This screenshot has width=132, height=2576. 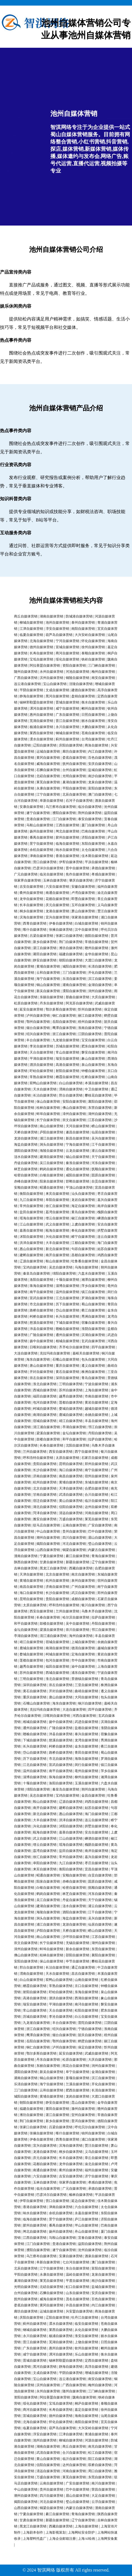 What do you see at coordinates (44, 1464) in the screenshot?
I see `贵阳自媒体营销` at bounding box center [44, 1464].